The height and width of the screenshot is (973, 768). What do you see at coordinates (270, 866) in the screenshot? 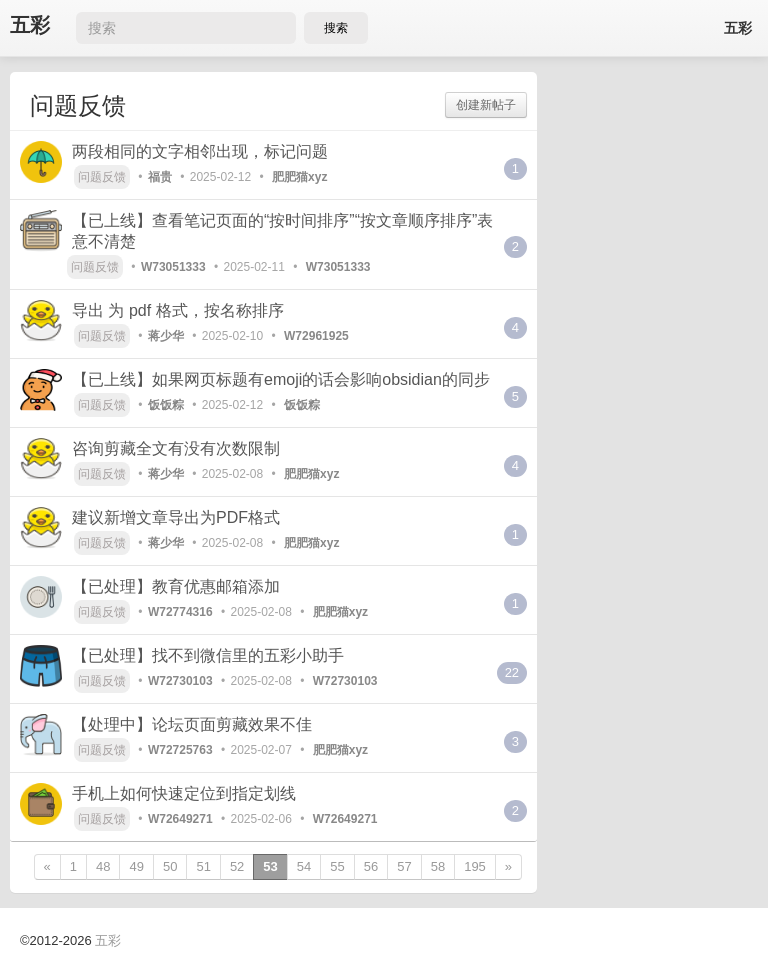
I see `53` at bounding box center [270, 866].